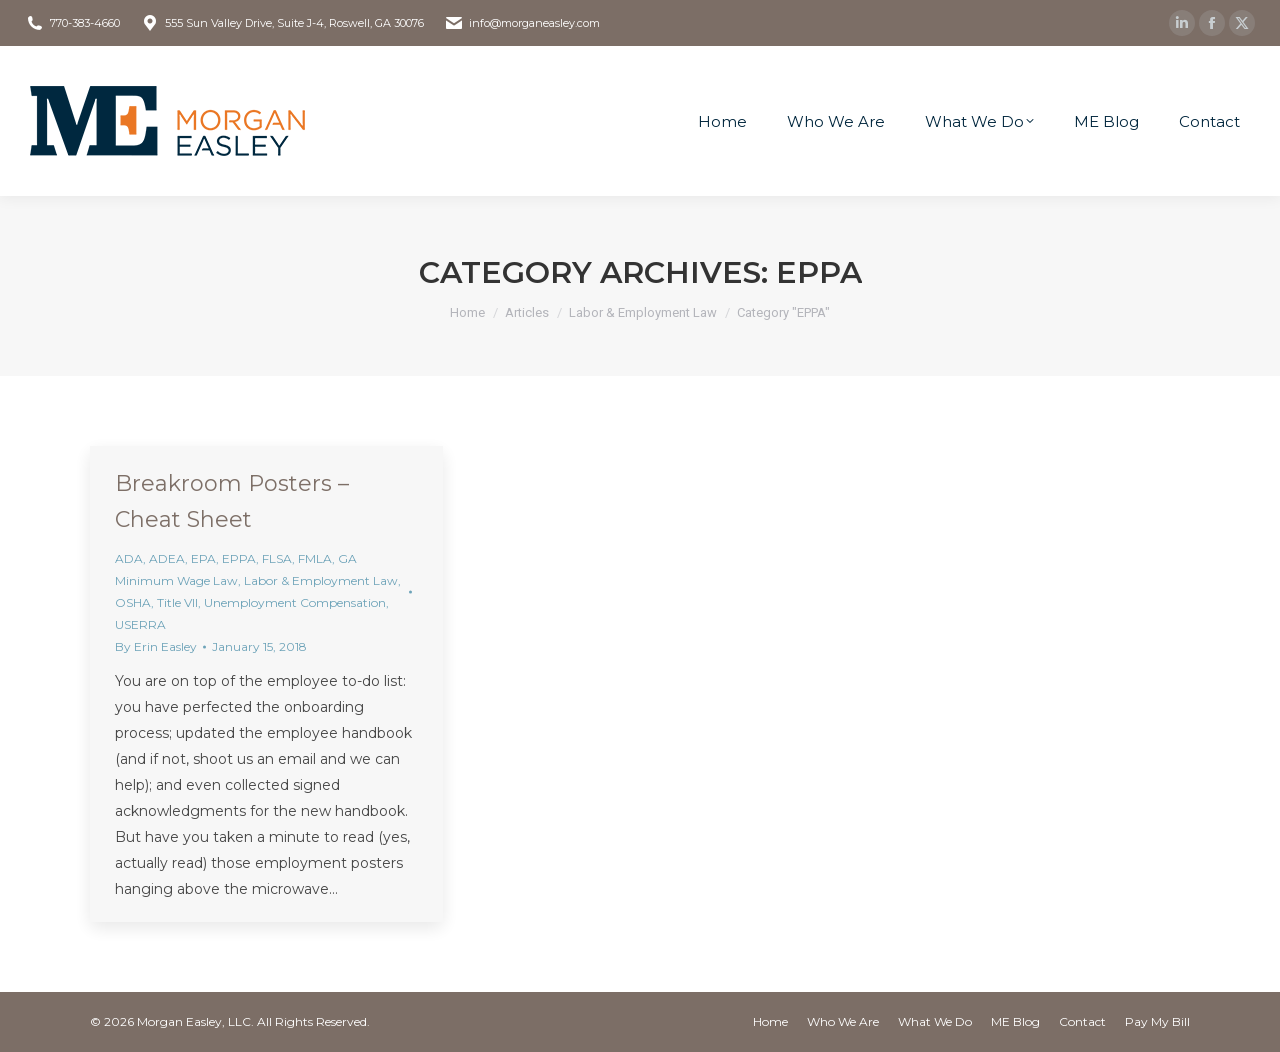  I want to click on By, so click(156, 646).